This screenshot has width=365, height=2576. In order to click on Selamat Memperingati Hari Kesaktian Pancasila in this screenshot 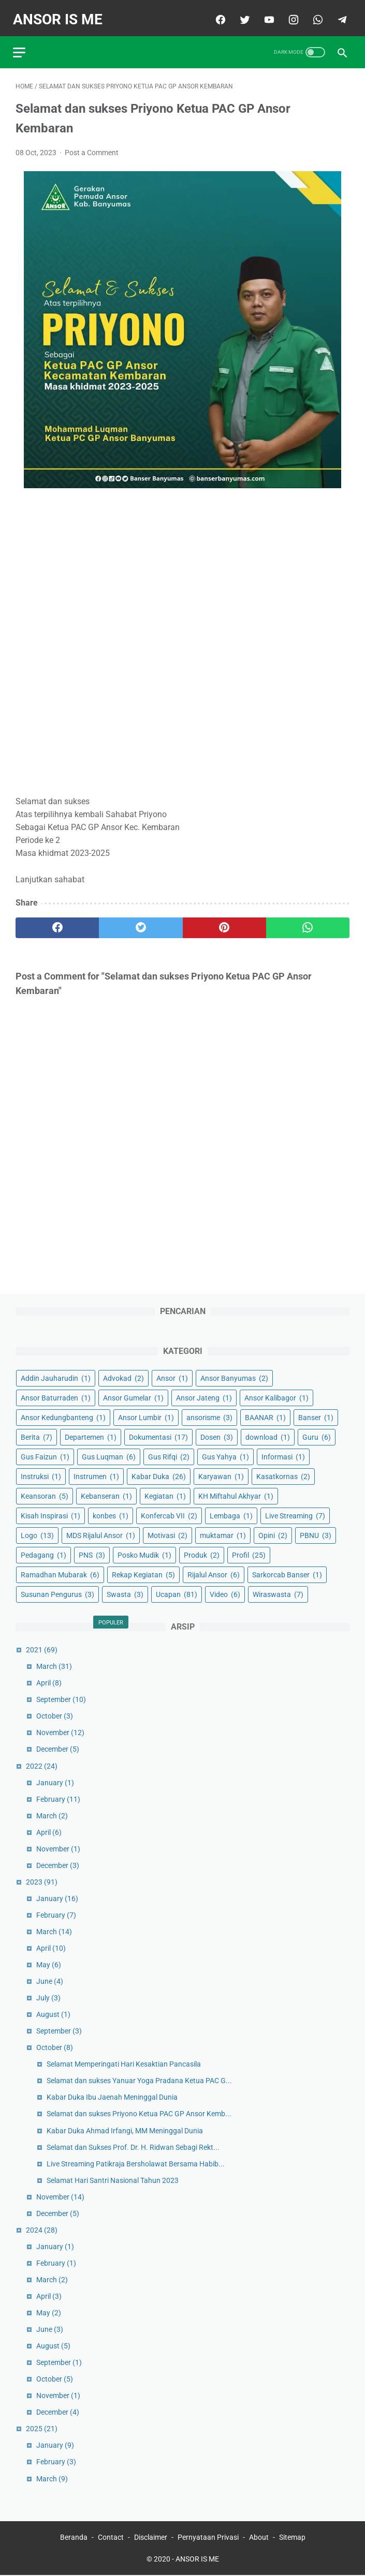, I will do `click(124, 2063)`.